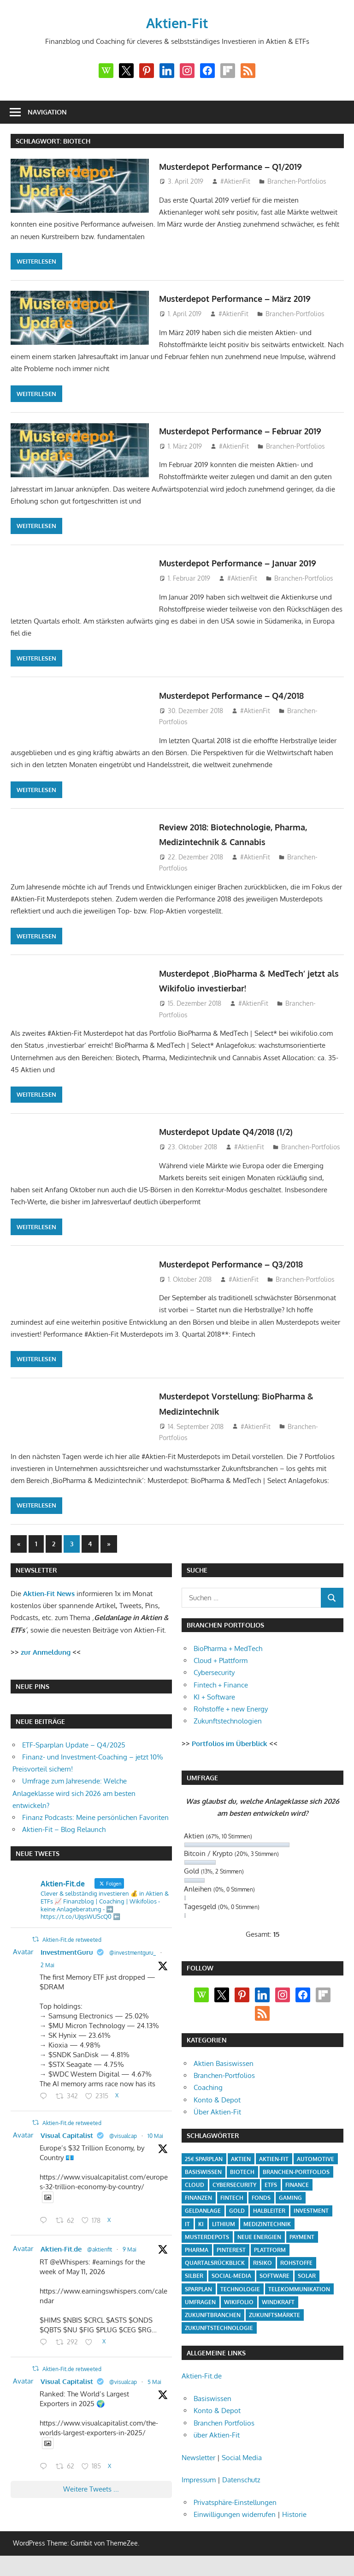  I want to click on über Aktien-Fit, so click(217, 2443).